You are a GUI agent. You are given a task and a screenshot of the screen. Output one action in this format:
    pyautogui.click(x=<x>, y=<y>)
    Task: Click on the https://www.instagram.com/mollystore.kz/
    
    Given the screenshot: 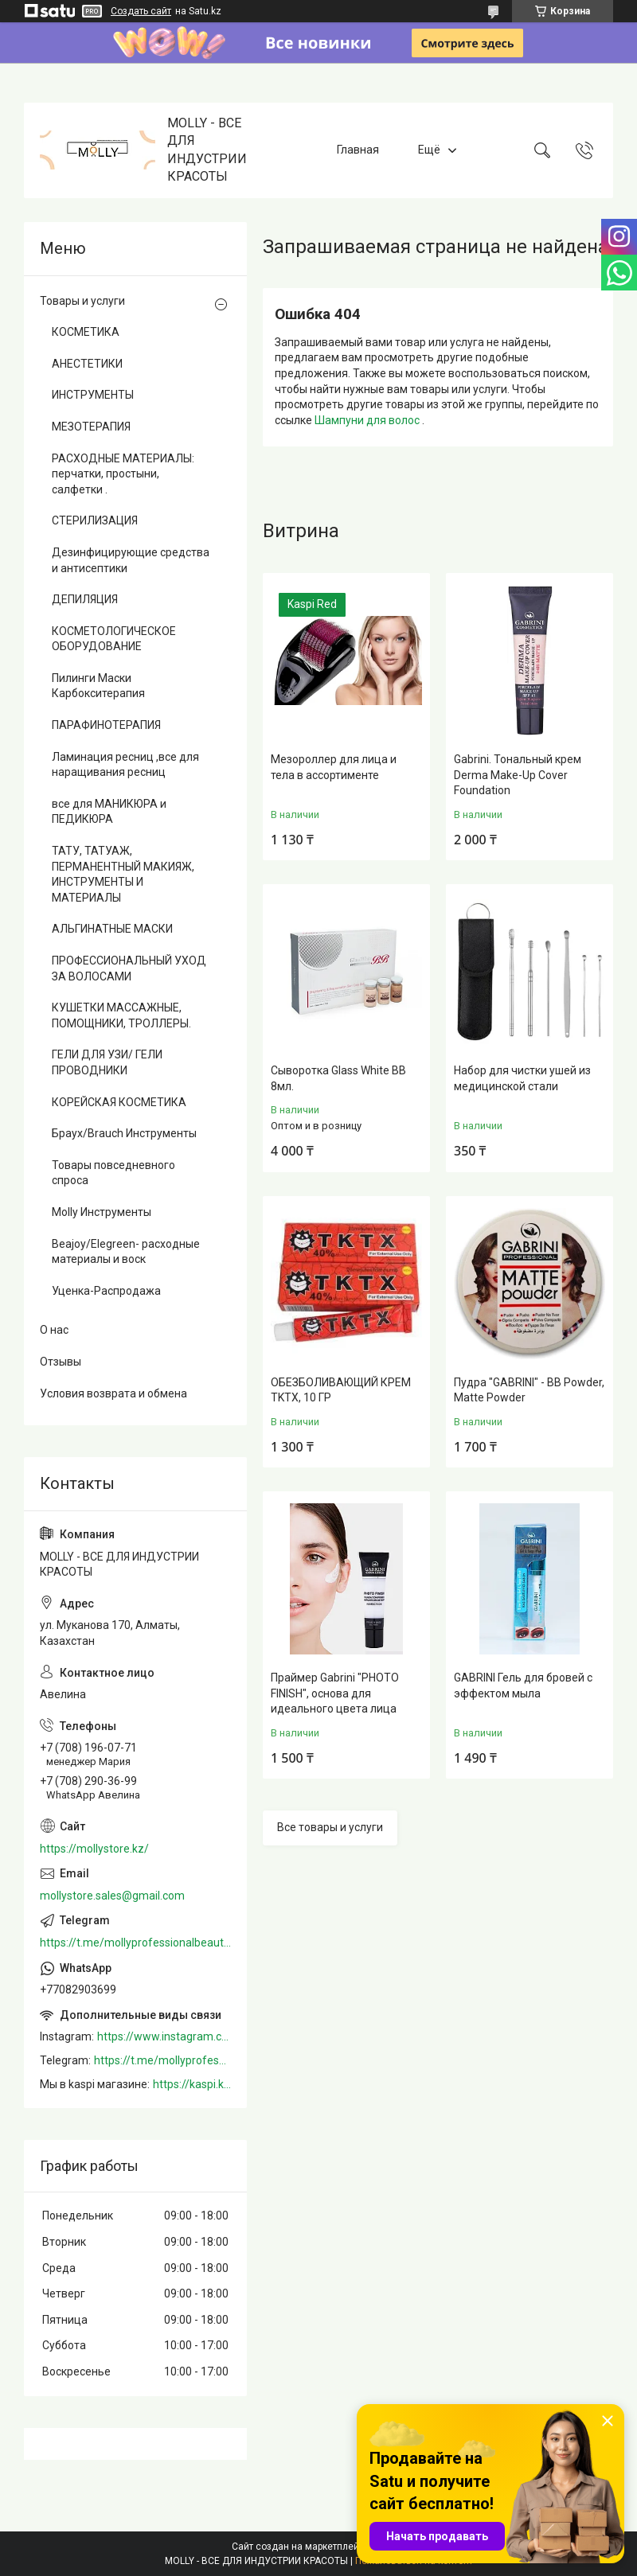 What is the action you would take?
    pyautogui.click(x=164, y=2036)
    